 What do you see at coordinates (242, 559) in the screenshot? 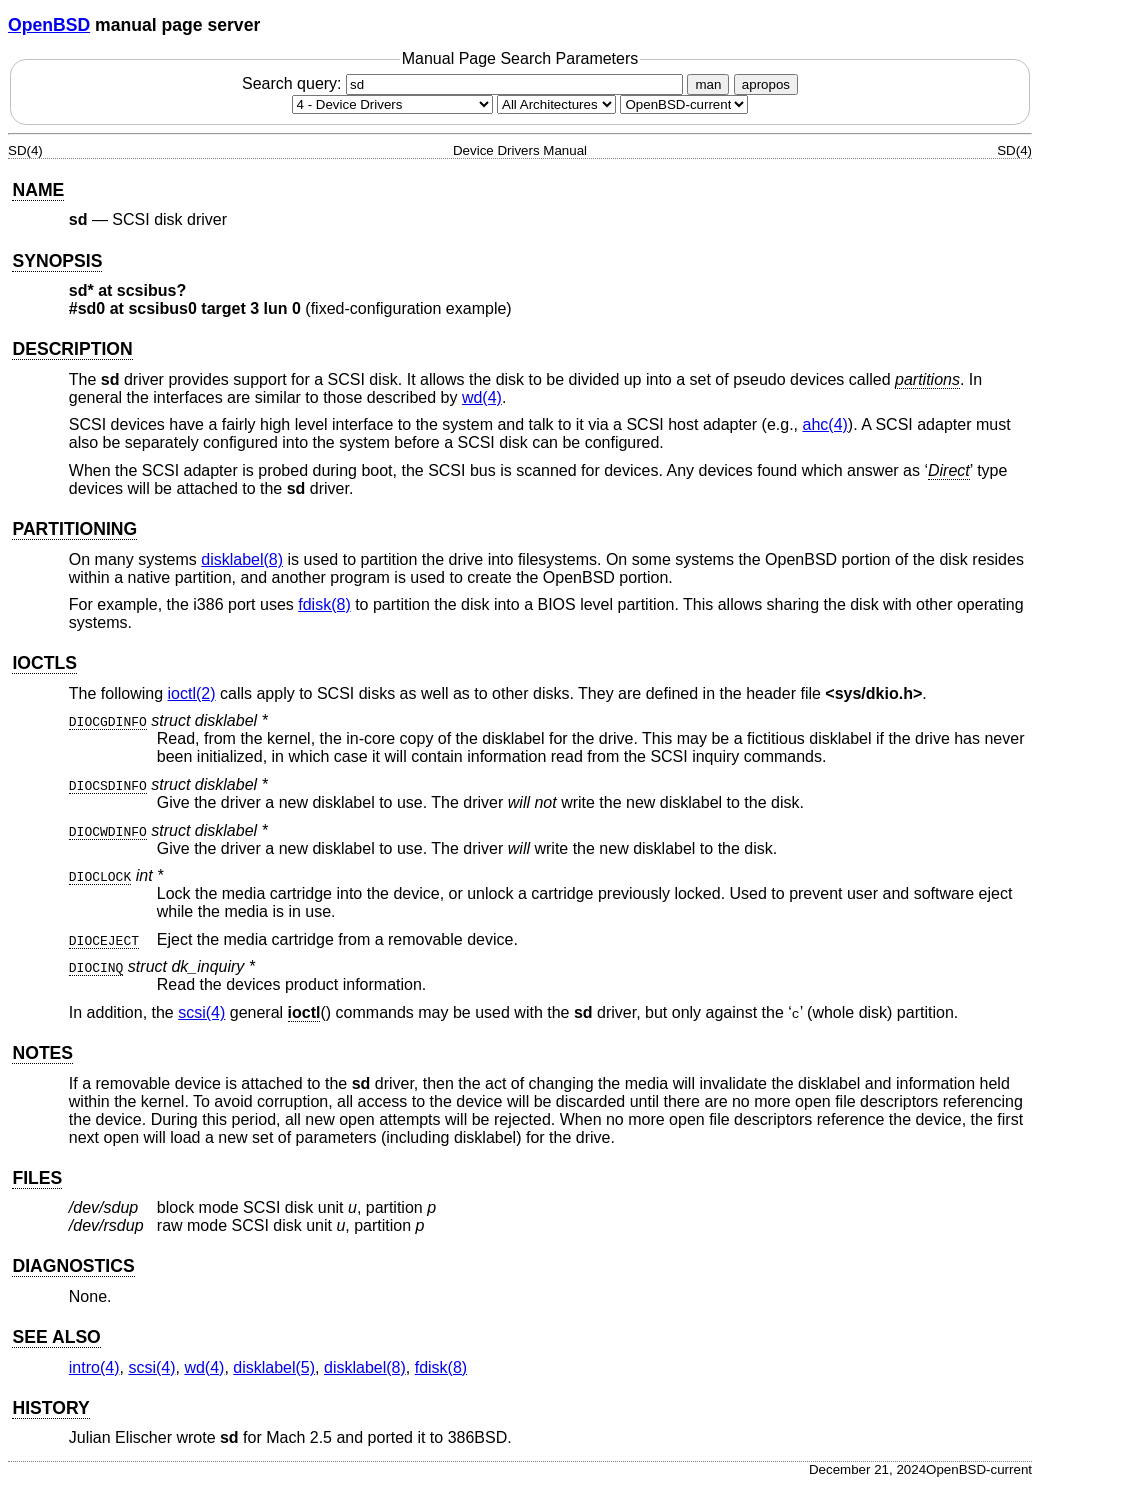
I see `disklabel(8) [disklabel, section 8]` at bounding box center [242, 559].